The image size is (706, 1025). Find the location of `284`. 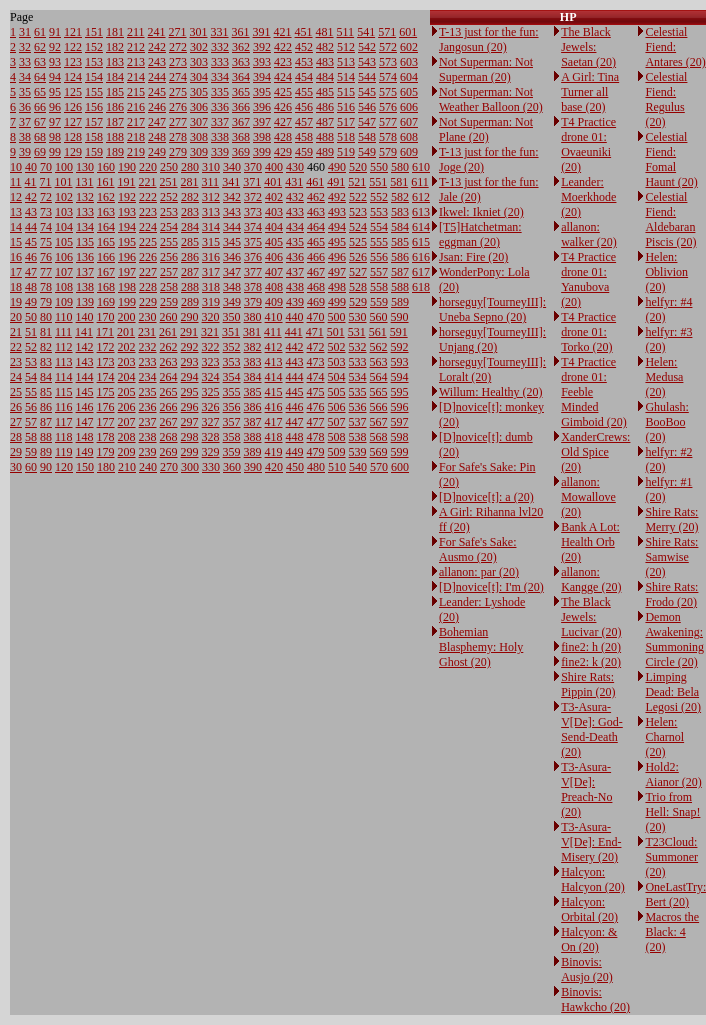

284 is located at coordinates (190, 227).